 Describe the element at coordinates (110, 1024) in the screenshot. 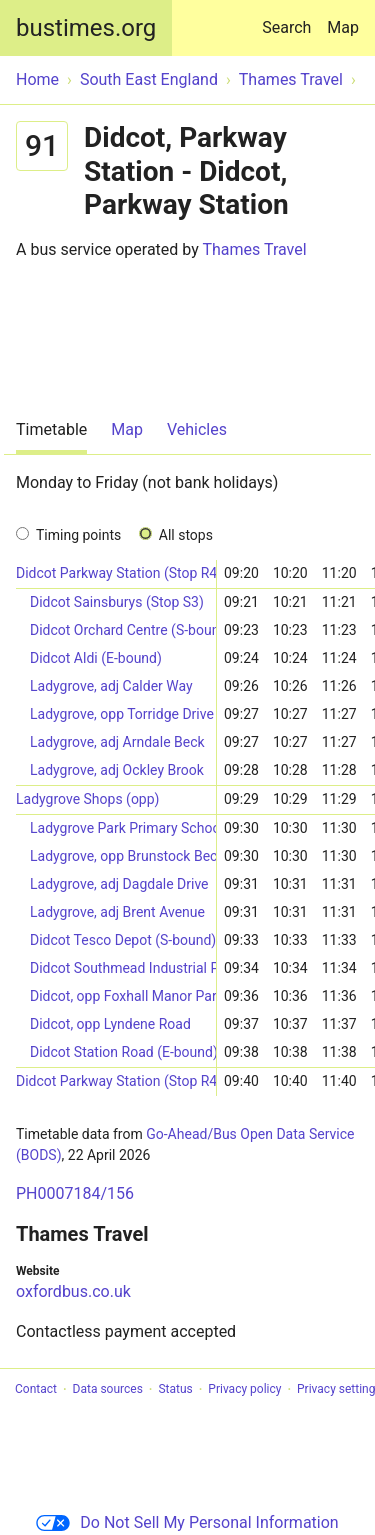

I see `Didcot, opp Lyndene Road` at that location.